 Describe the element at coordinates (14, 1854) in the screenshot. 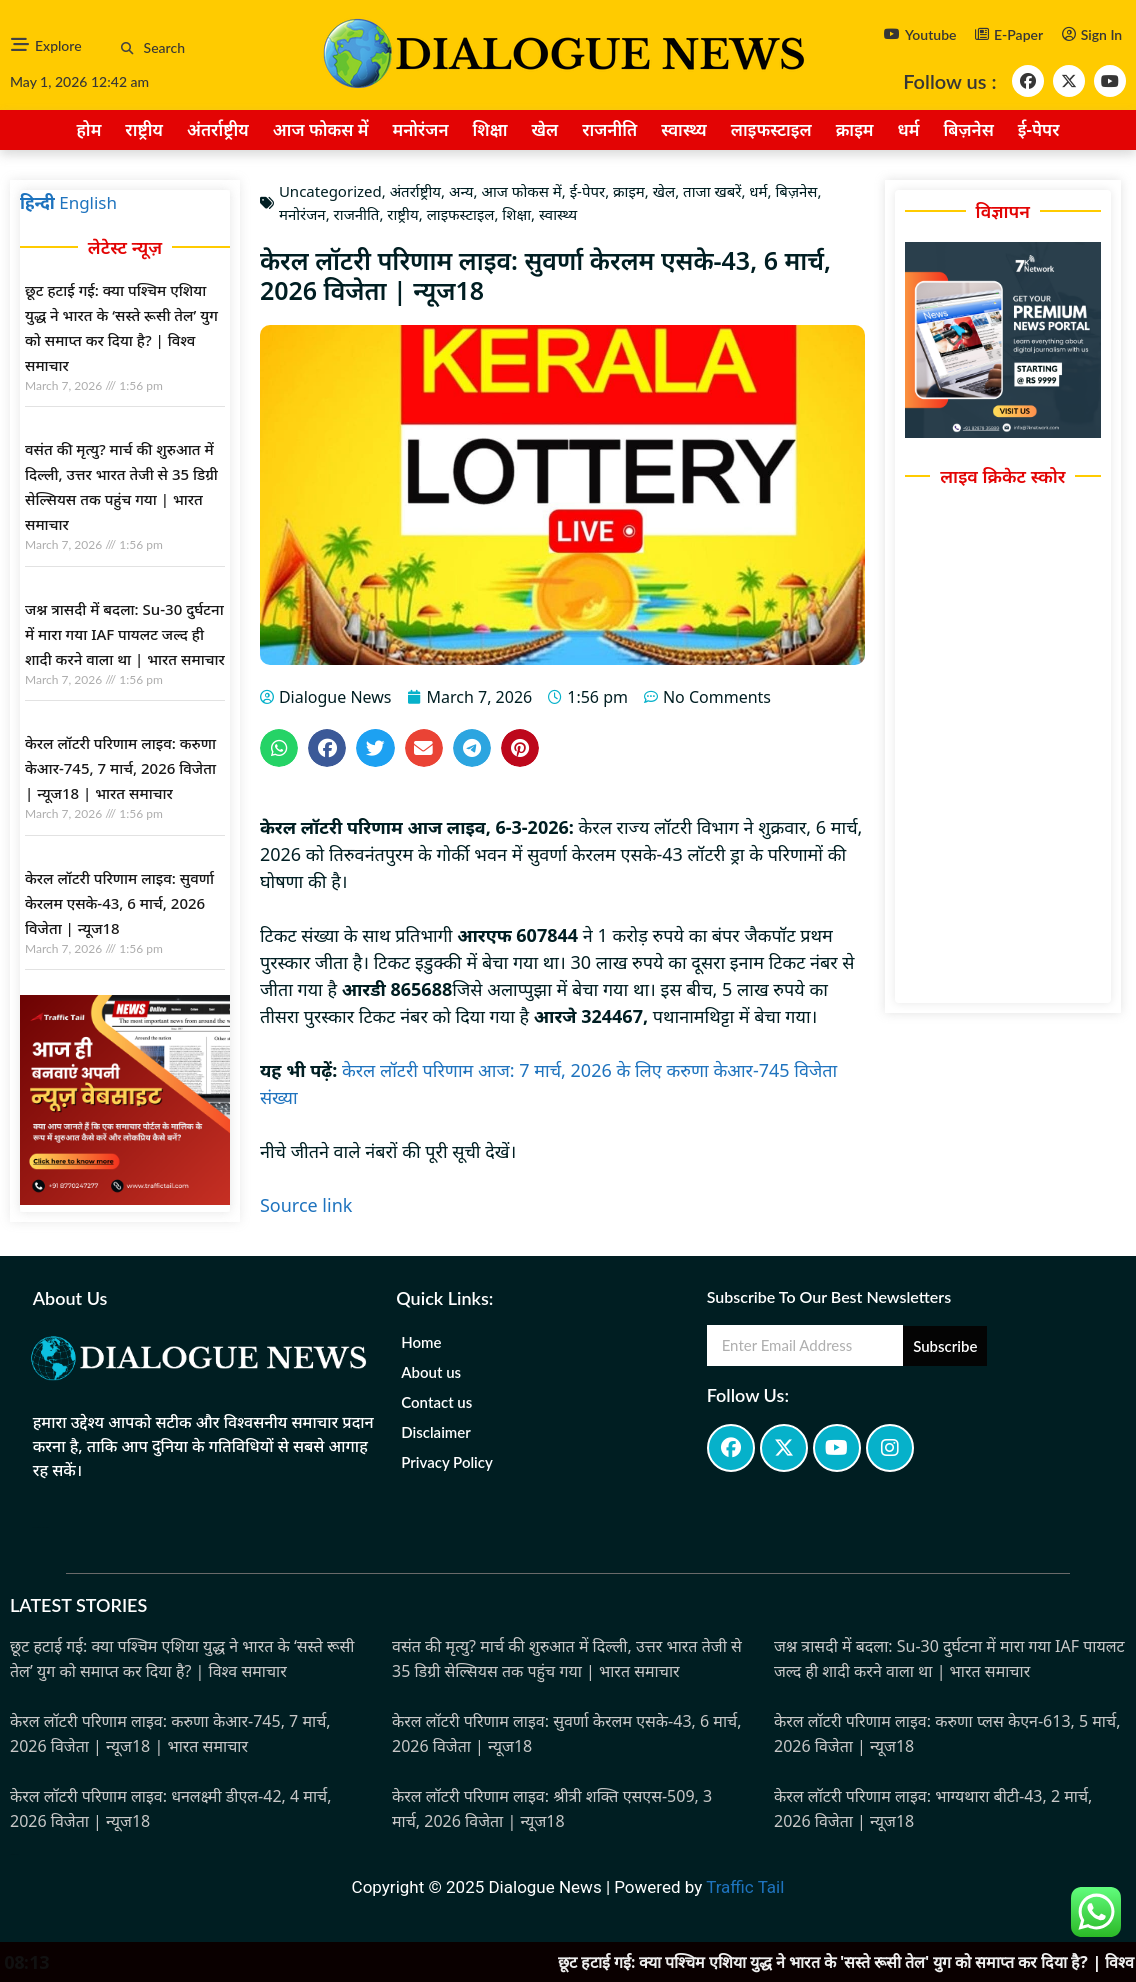

I see `Marketing Hack4u` at that location.